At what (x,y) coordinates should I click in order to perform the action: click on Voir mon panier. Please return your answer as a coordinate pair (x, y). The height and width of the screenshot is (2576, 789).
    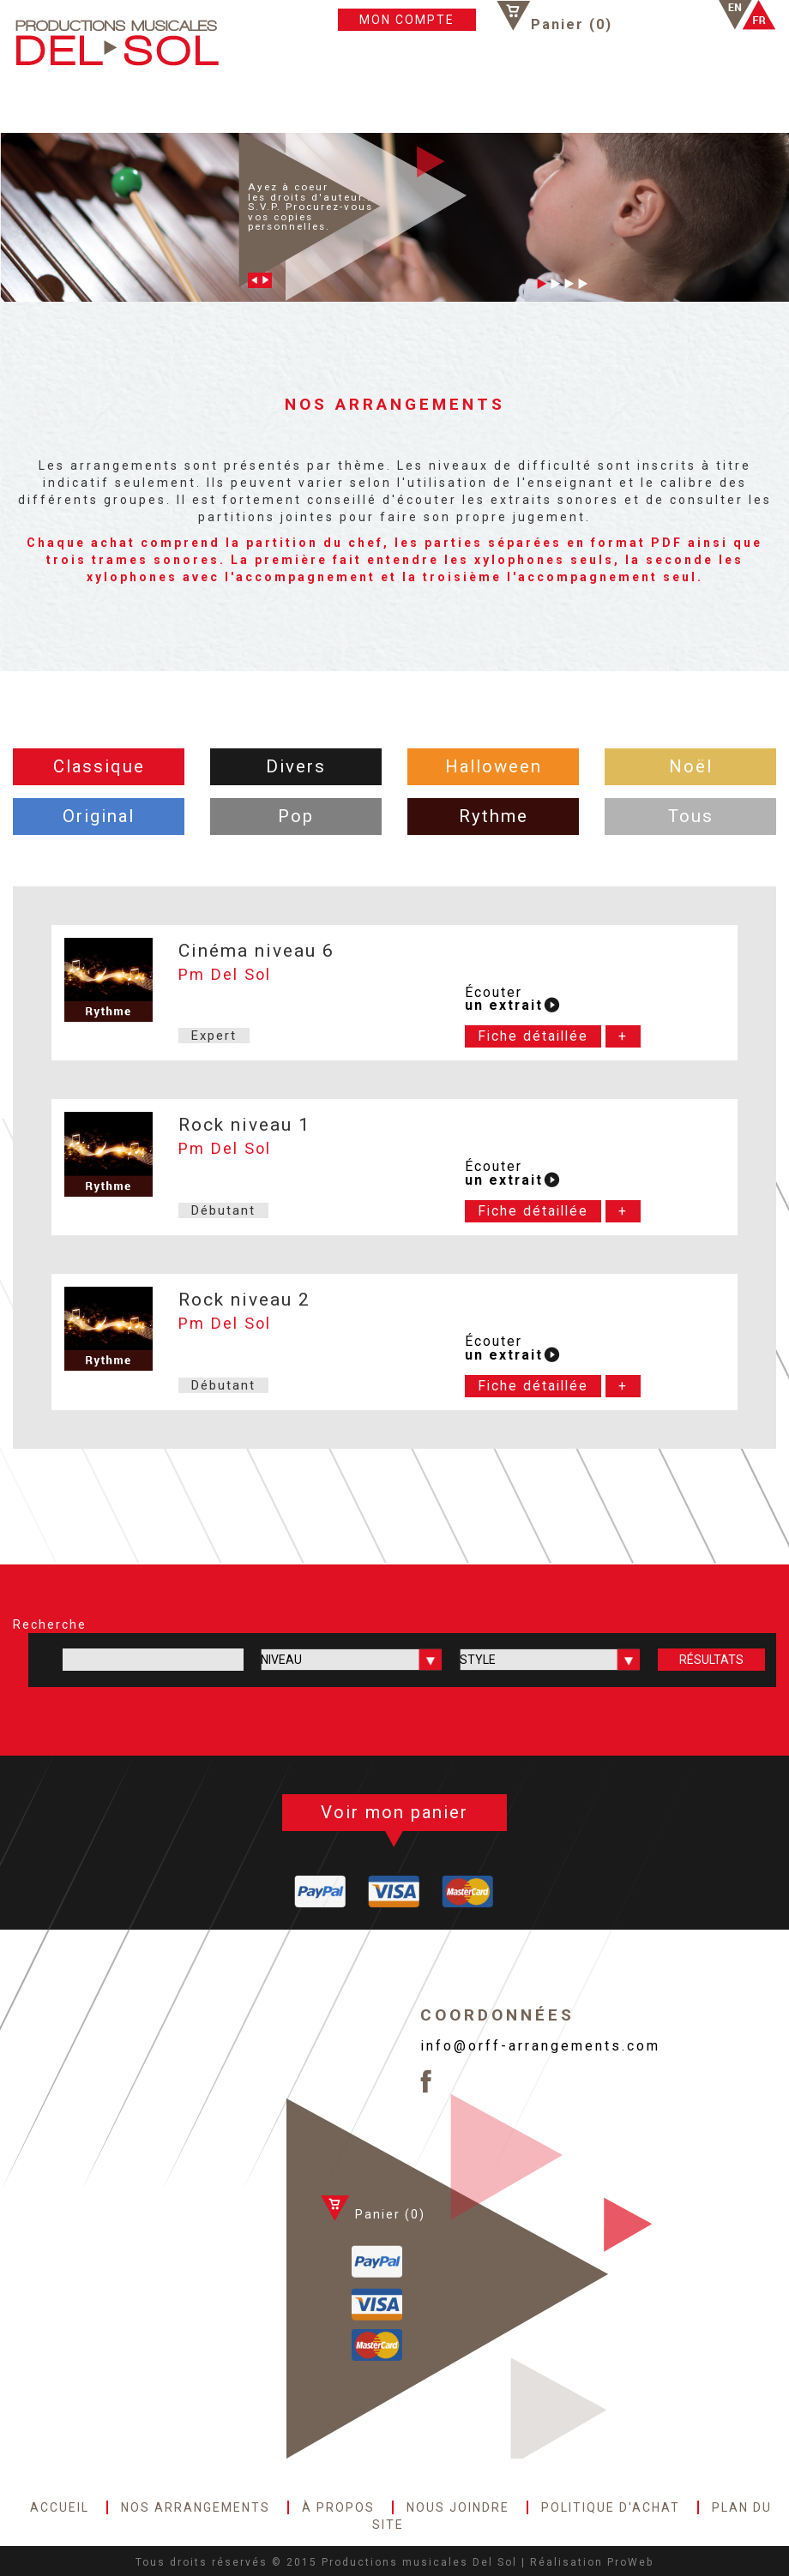
    Looking at the image, I should click on (394, 1812).